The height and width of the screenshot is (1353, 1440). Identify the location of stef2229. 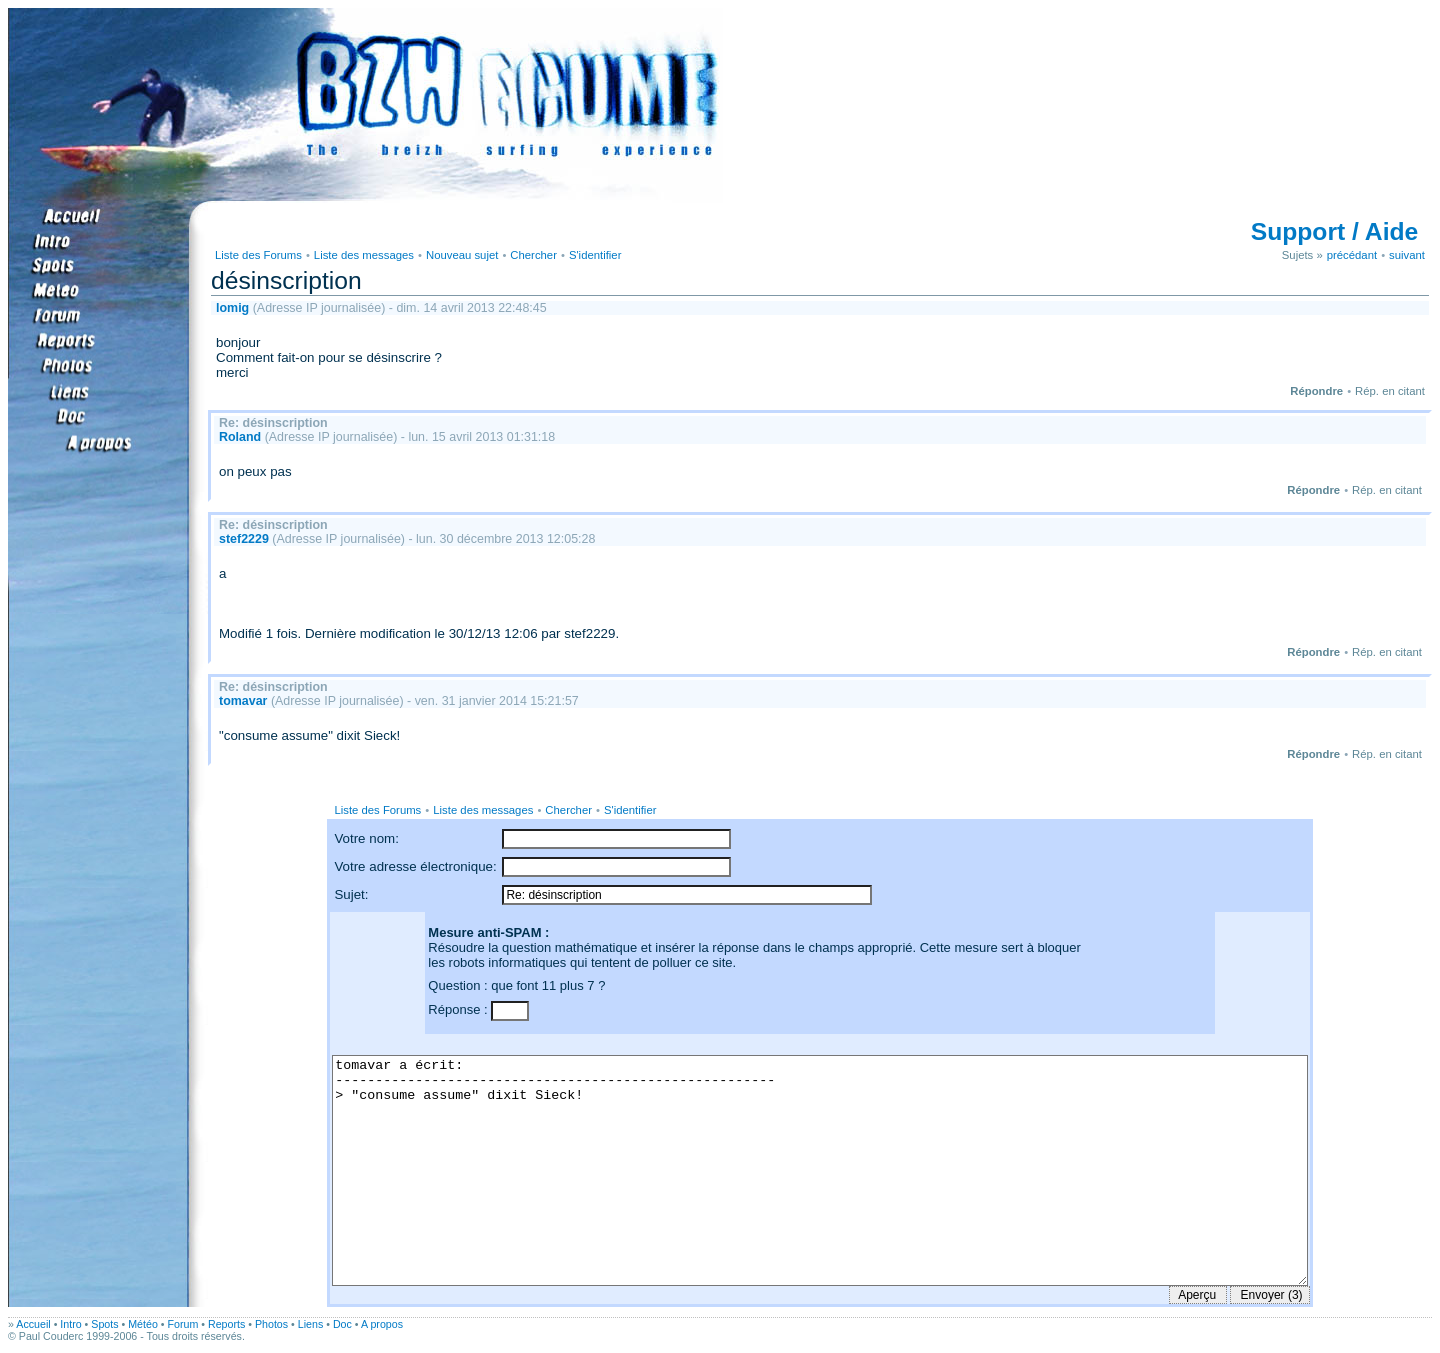
(244, 539).